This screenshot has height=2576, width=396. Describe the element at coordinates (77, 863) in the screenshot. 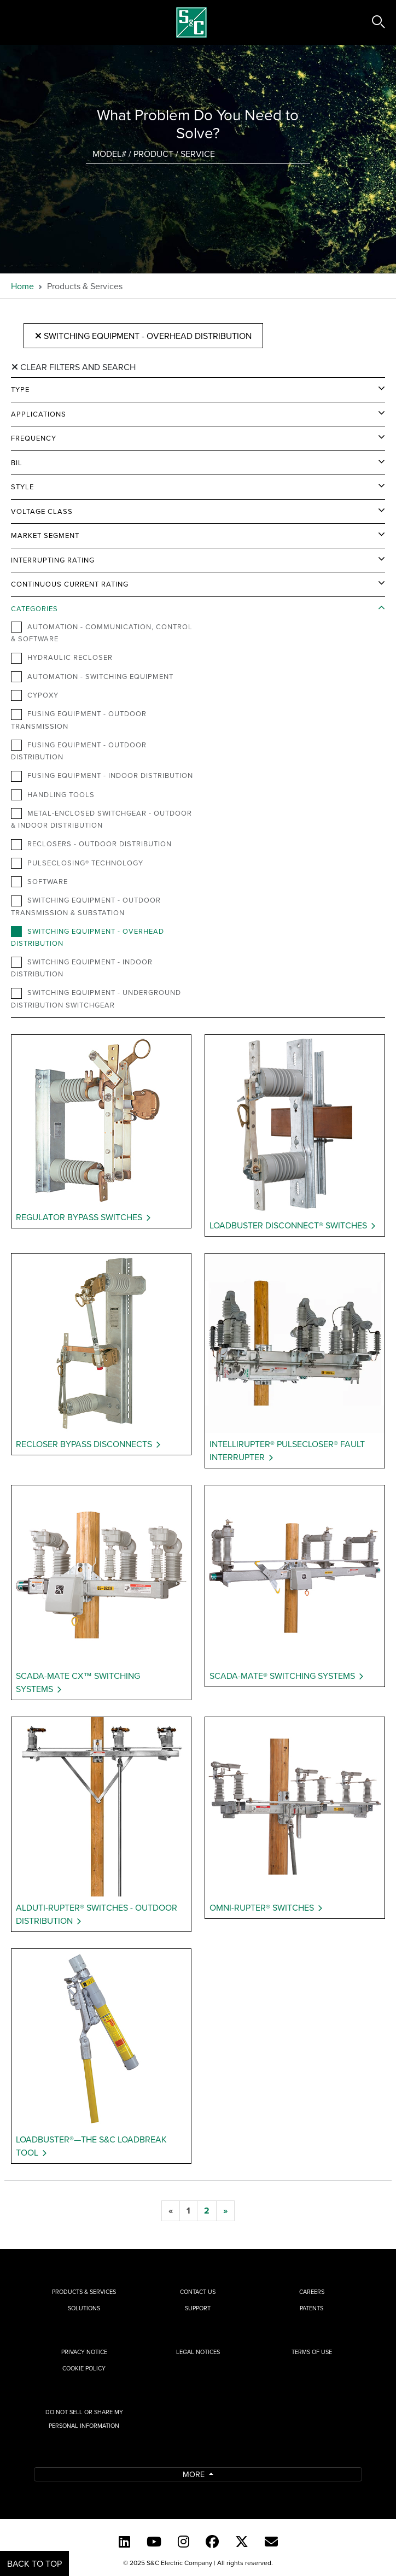

I see `PulseClosing® Technology` at that location.